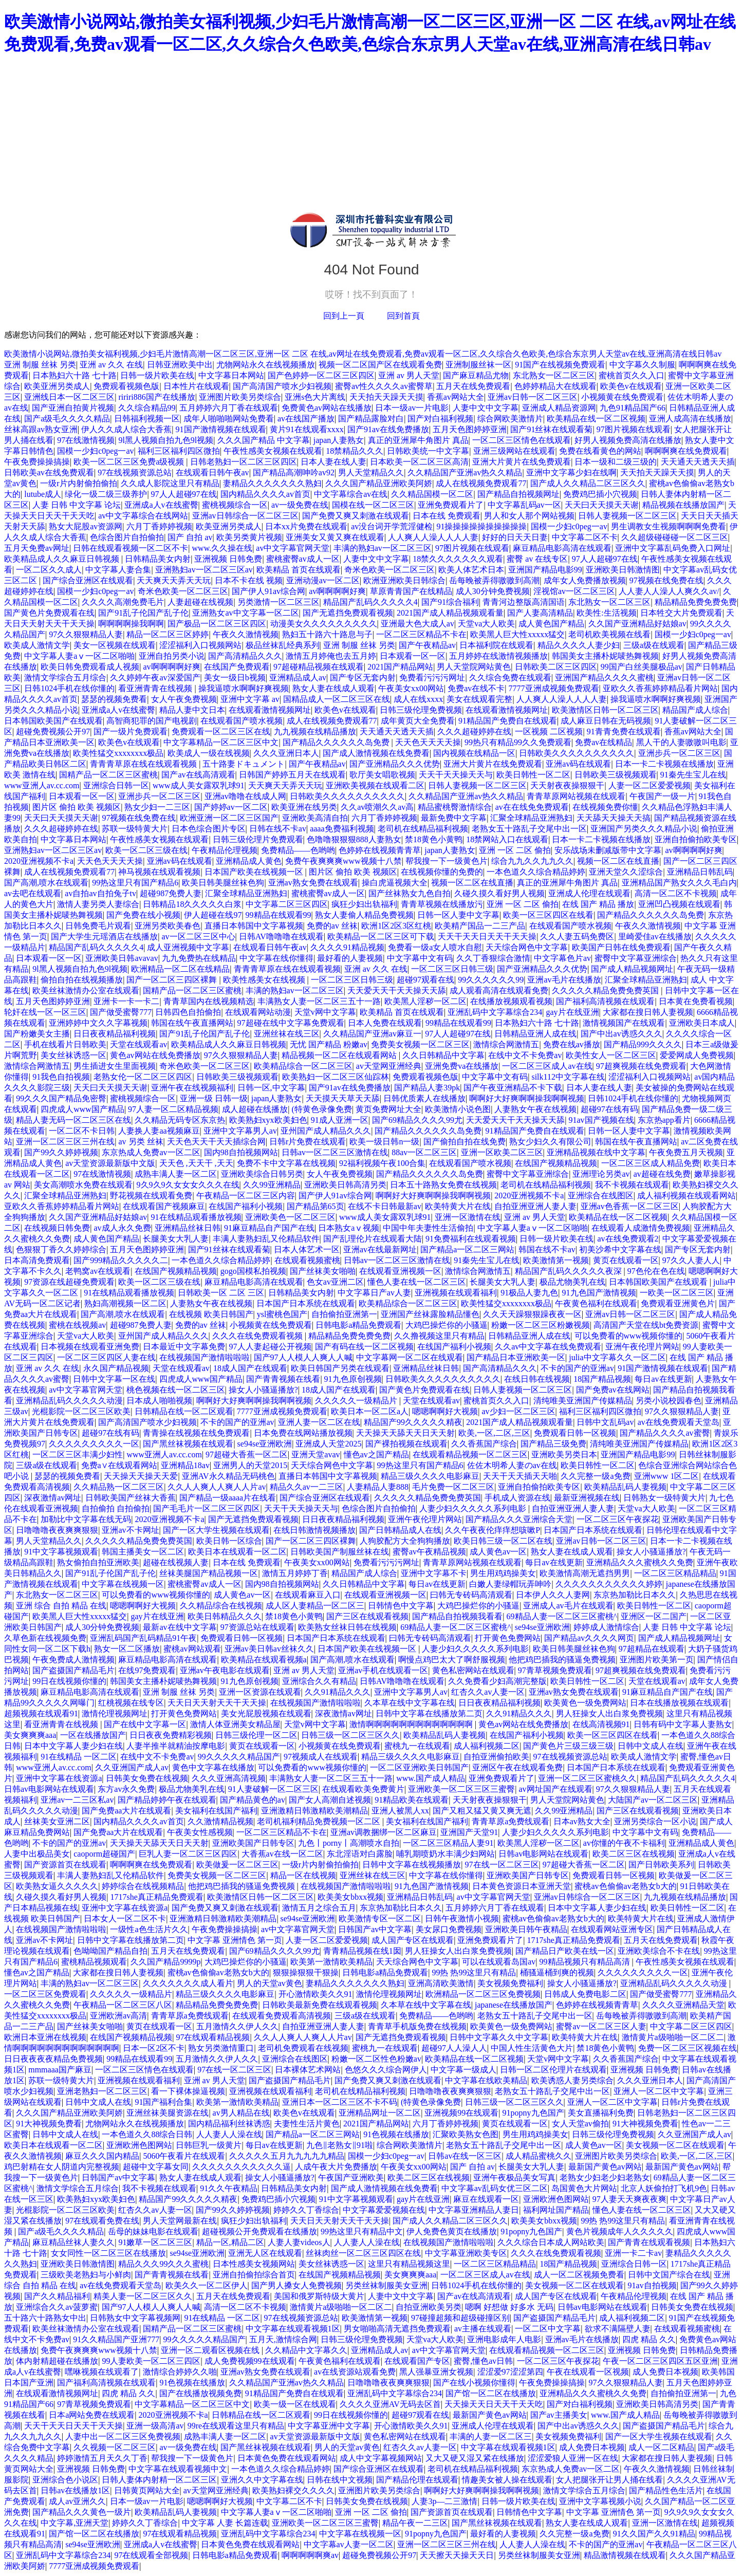  Describe the element at coordinates (661, 2447) in the screenshot. I see `成人一区二区精品` at that location.